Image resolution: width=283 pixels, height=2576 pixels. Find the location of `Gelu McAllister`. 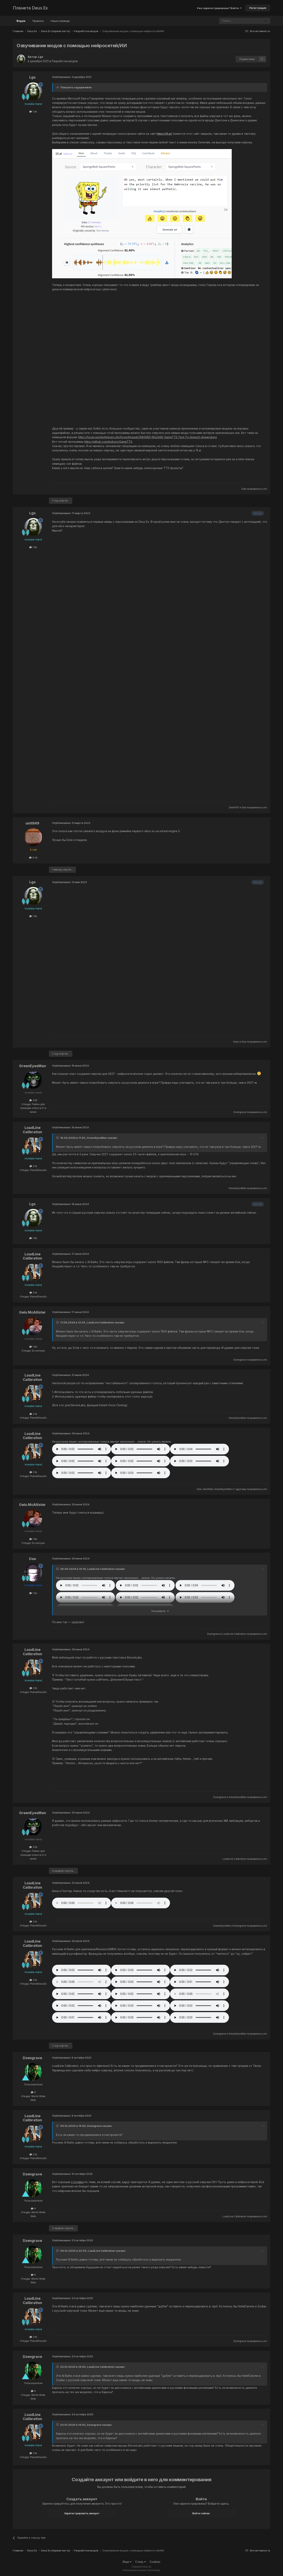

Gelu McAllister is located at coordinates (32, 1312).